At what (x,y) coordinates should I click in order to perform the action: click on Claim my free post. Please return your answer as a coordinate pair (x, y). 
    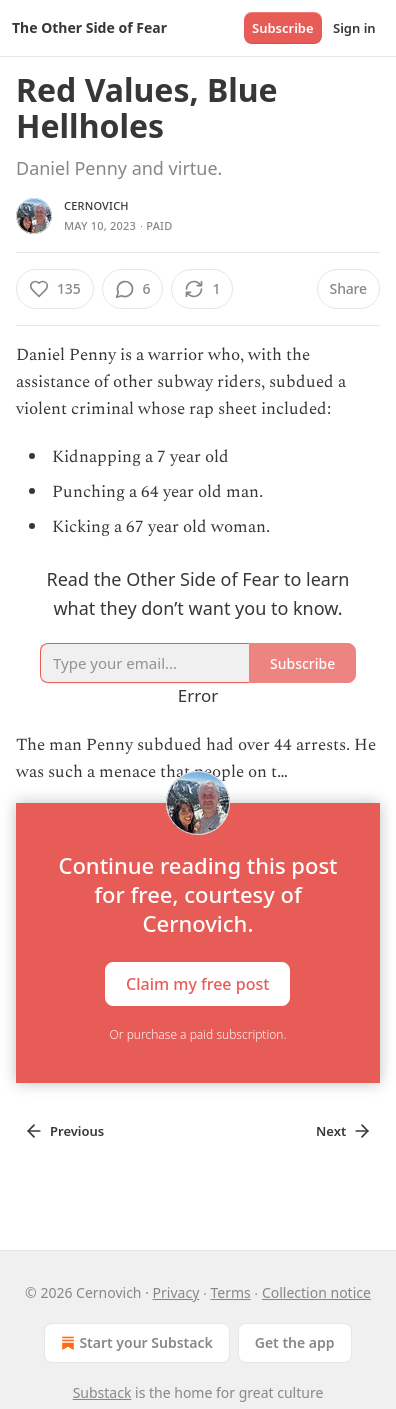
    Looking at the image, I should click on (197, 983).